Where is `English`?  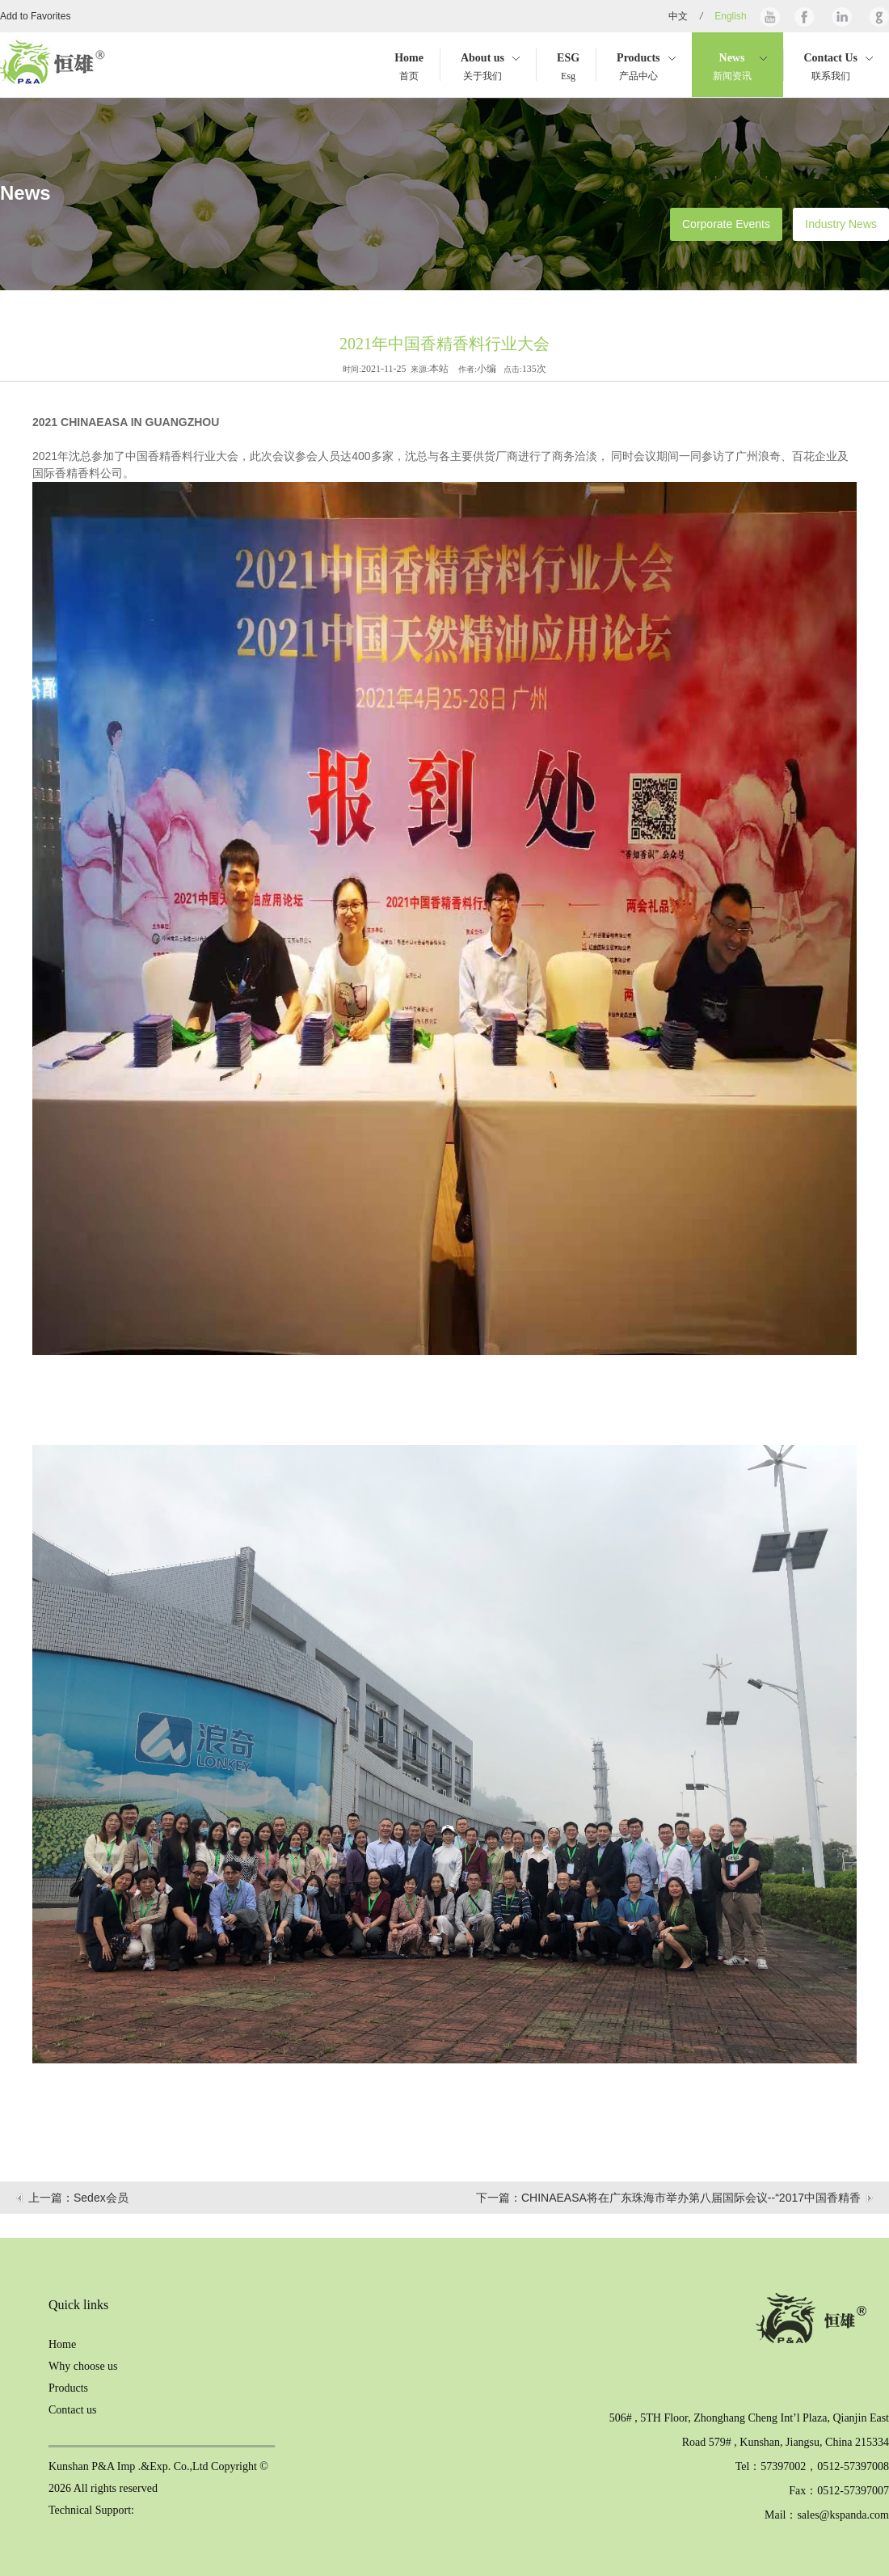
English is located at coordinates (730, 16).